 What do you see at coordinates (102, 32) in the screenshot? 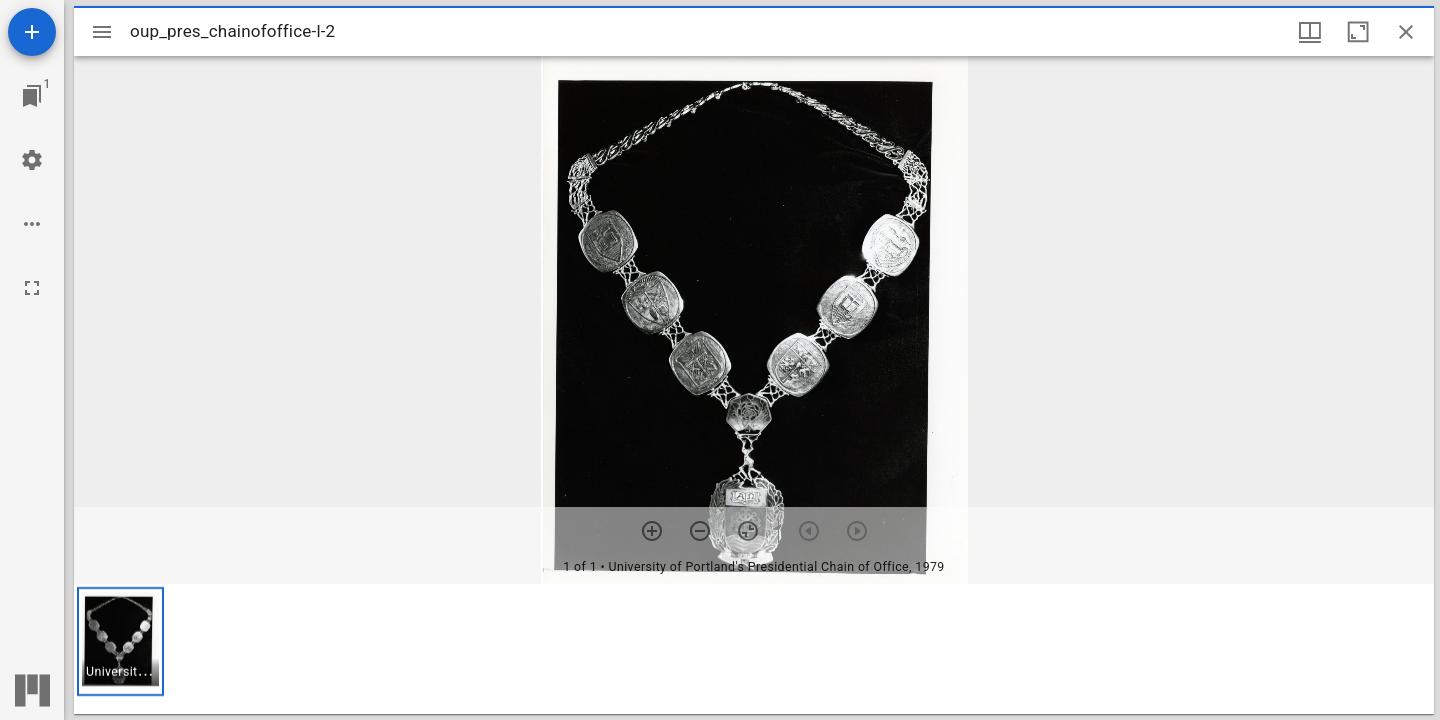
I see `[Toggle sidebar]` at bounding box center [102, 32].